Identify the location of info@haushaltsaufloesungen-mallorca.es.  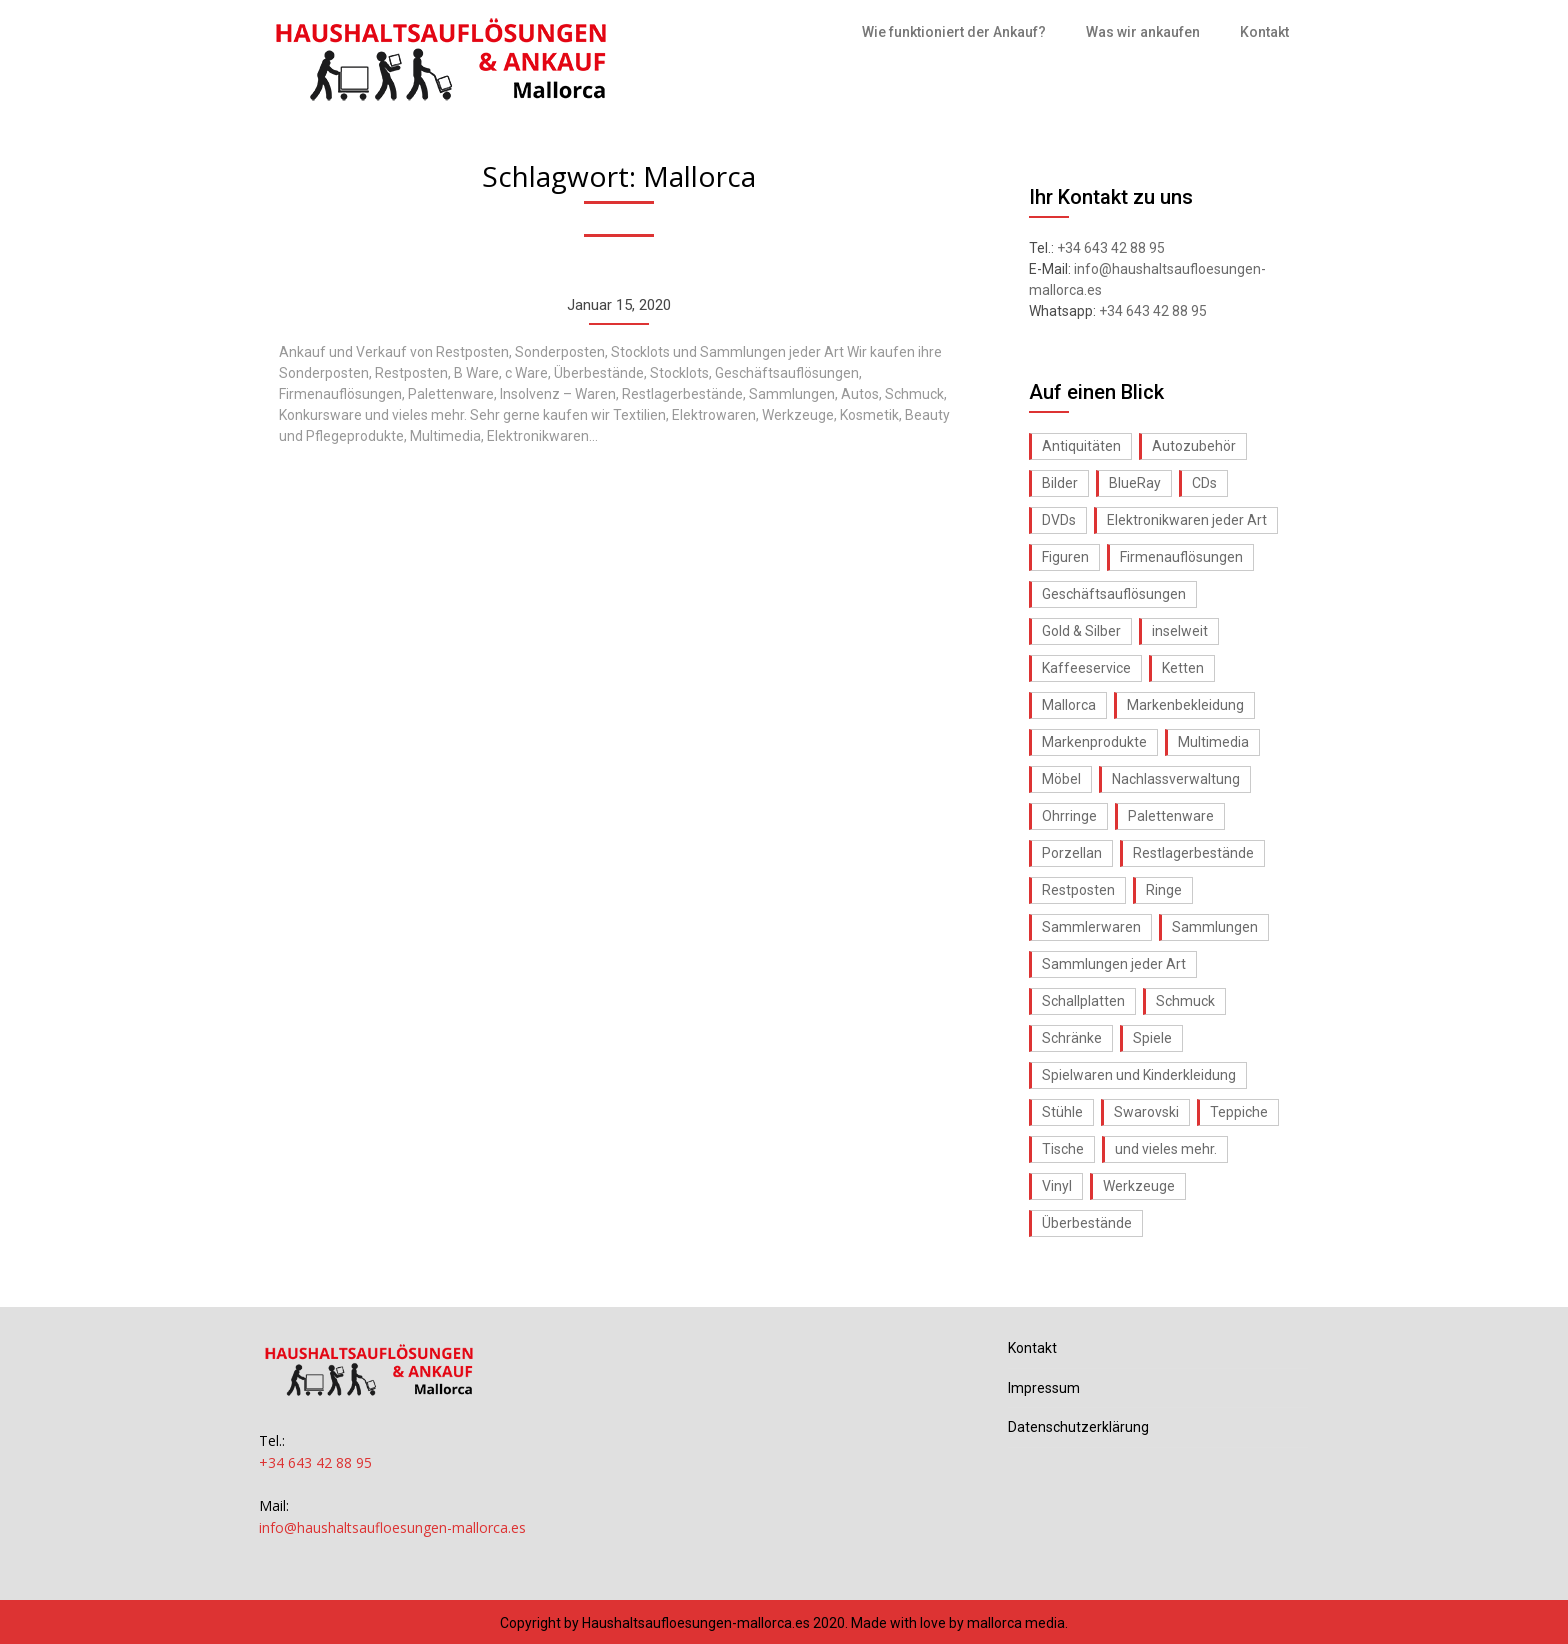
(392, 1527).